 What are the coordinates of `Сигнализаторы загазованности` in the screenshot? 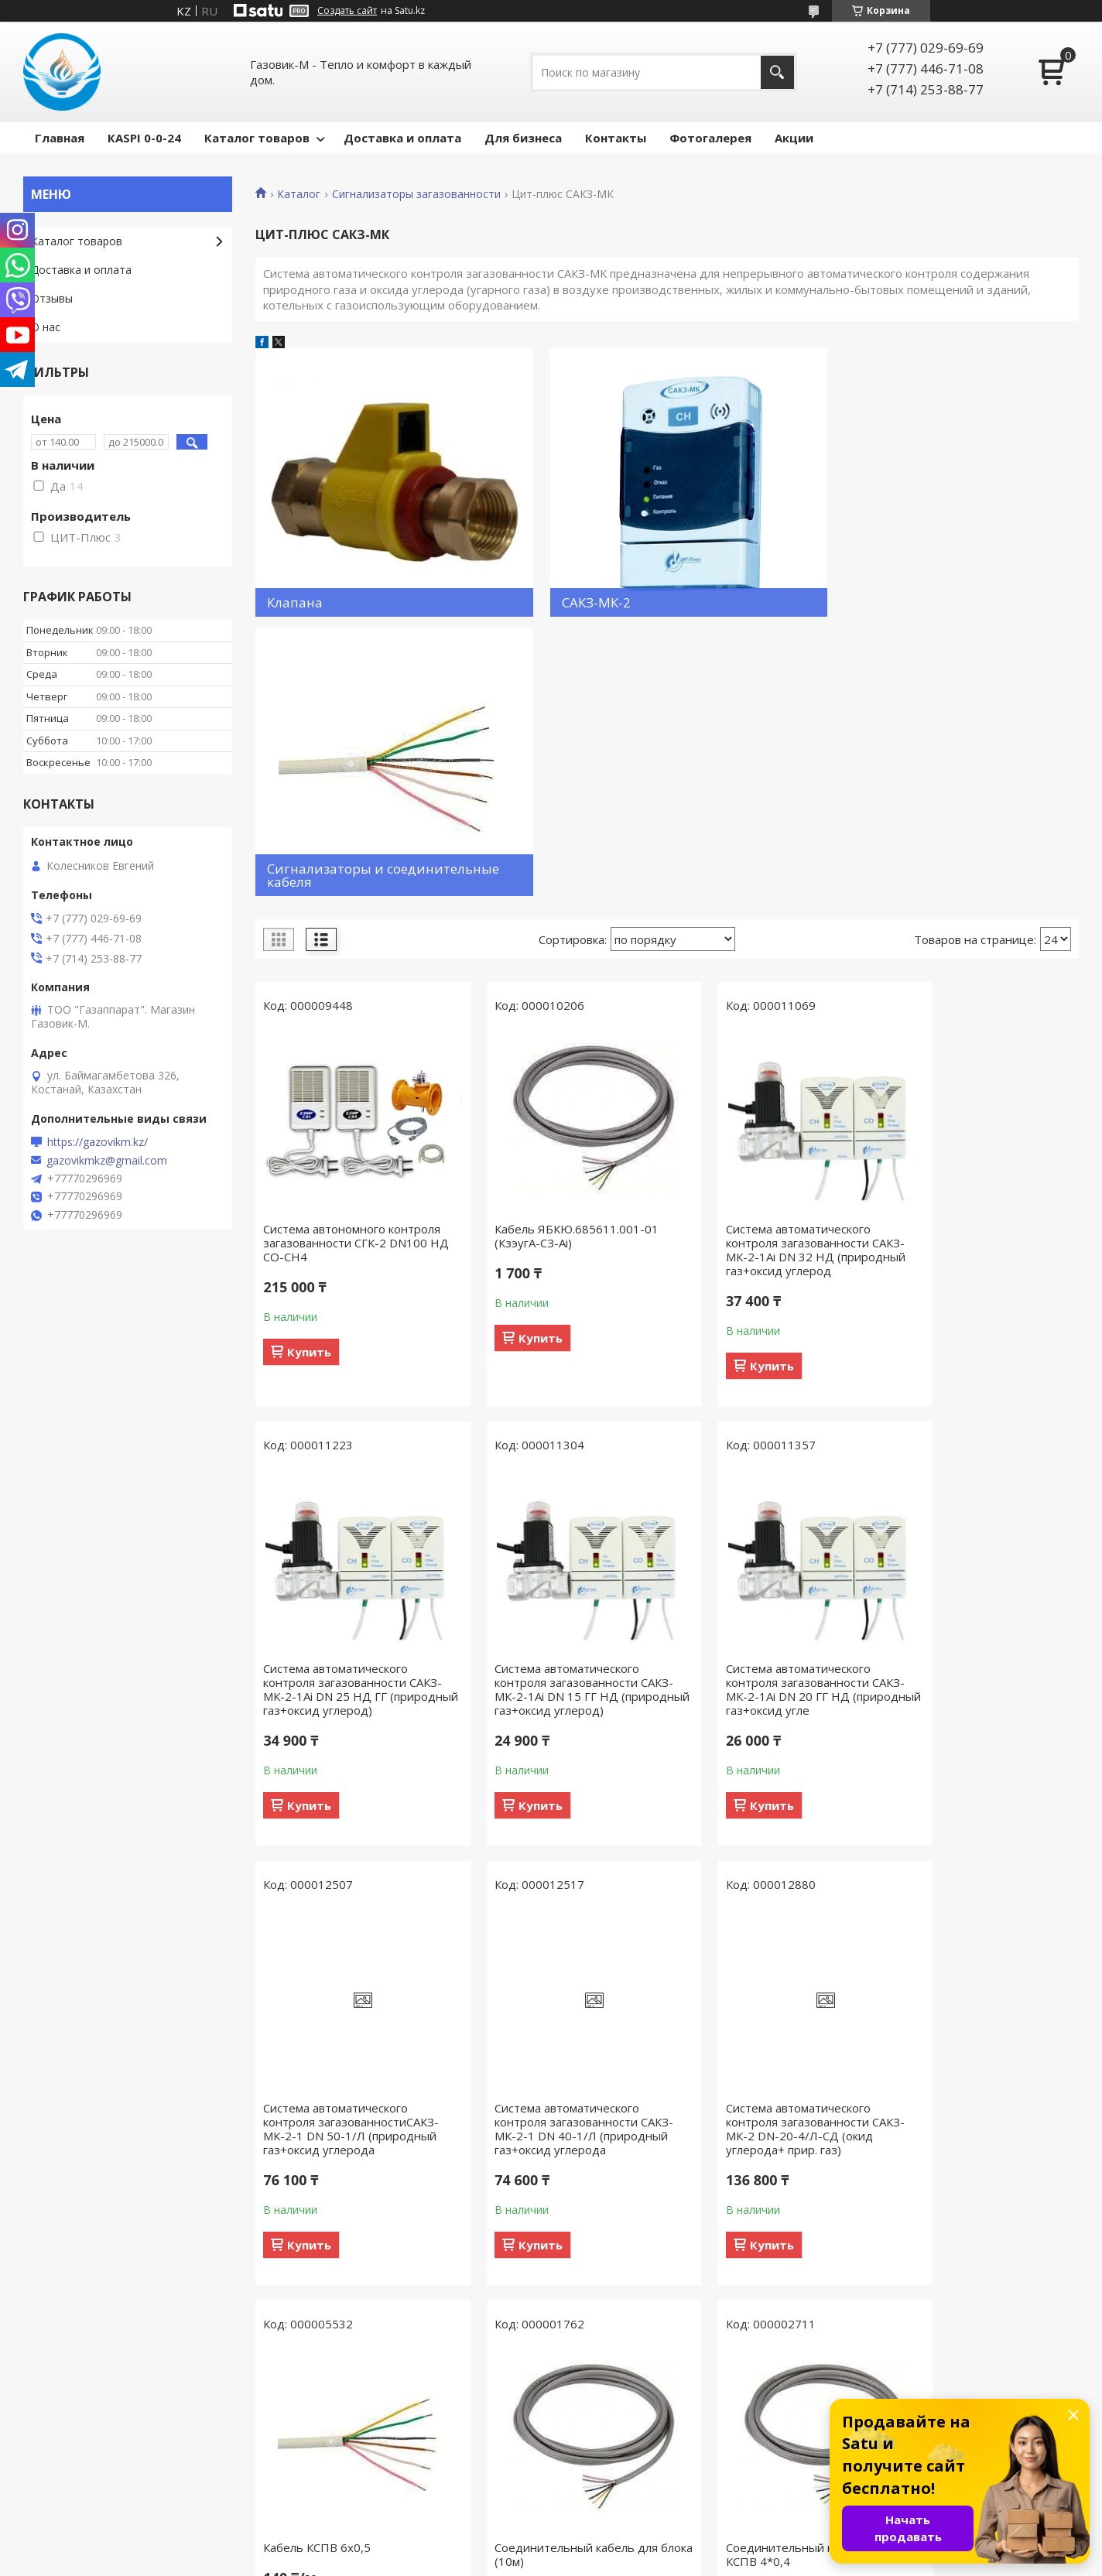 It's located at (416, 194).